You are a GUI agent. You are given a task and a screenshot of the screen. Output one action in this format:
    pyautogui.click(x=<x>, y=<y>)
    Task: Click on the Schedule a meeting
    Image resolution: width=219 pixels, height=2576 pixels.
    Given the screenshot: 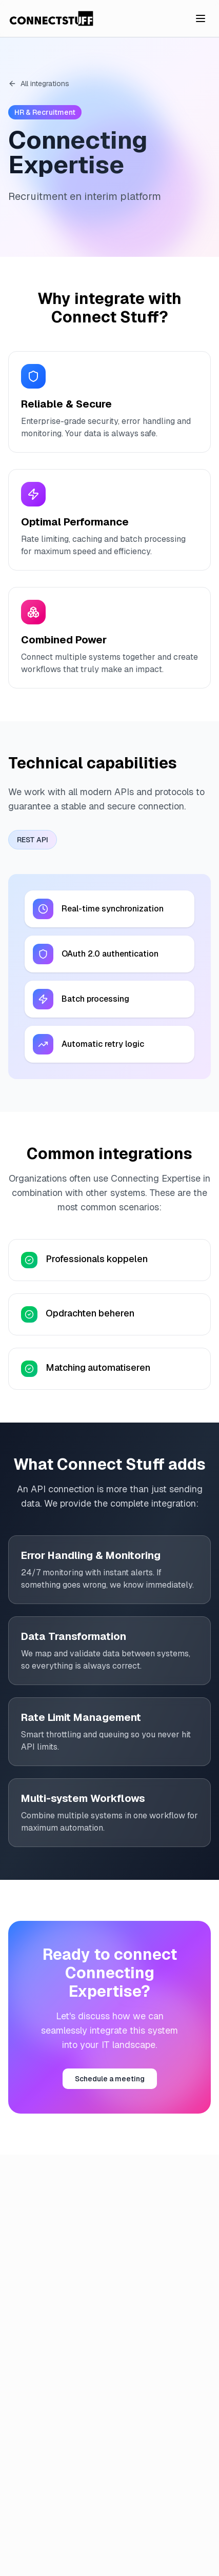 What is the action you would take?
    pyautogui.click(x=110, y=2078)
    